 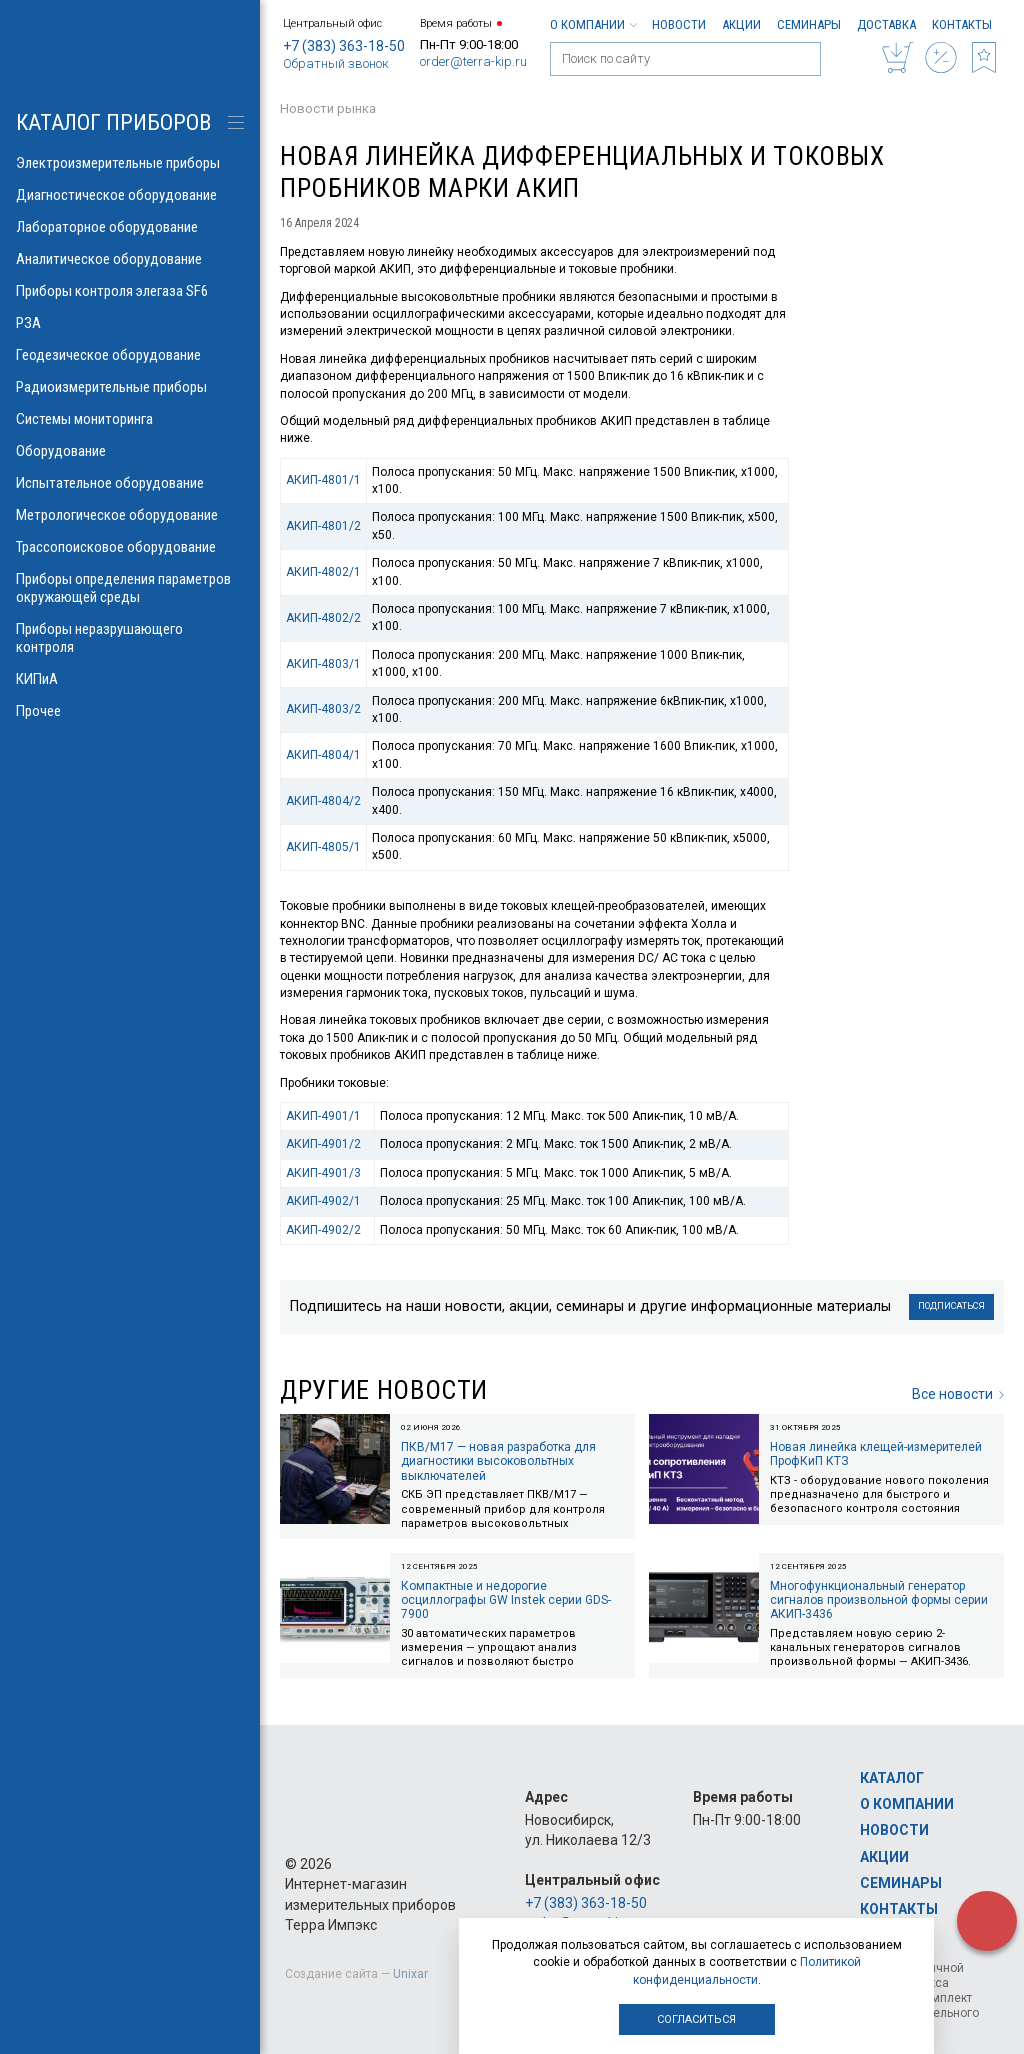 I want to click on Приборы контроля элегаза SF6, so click(x=130, y=291).